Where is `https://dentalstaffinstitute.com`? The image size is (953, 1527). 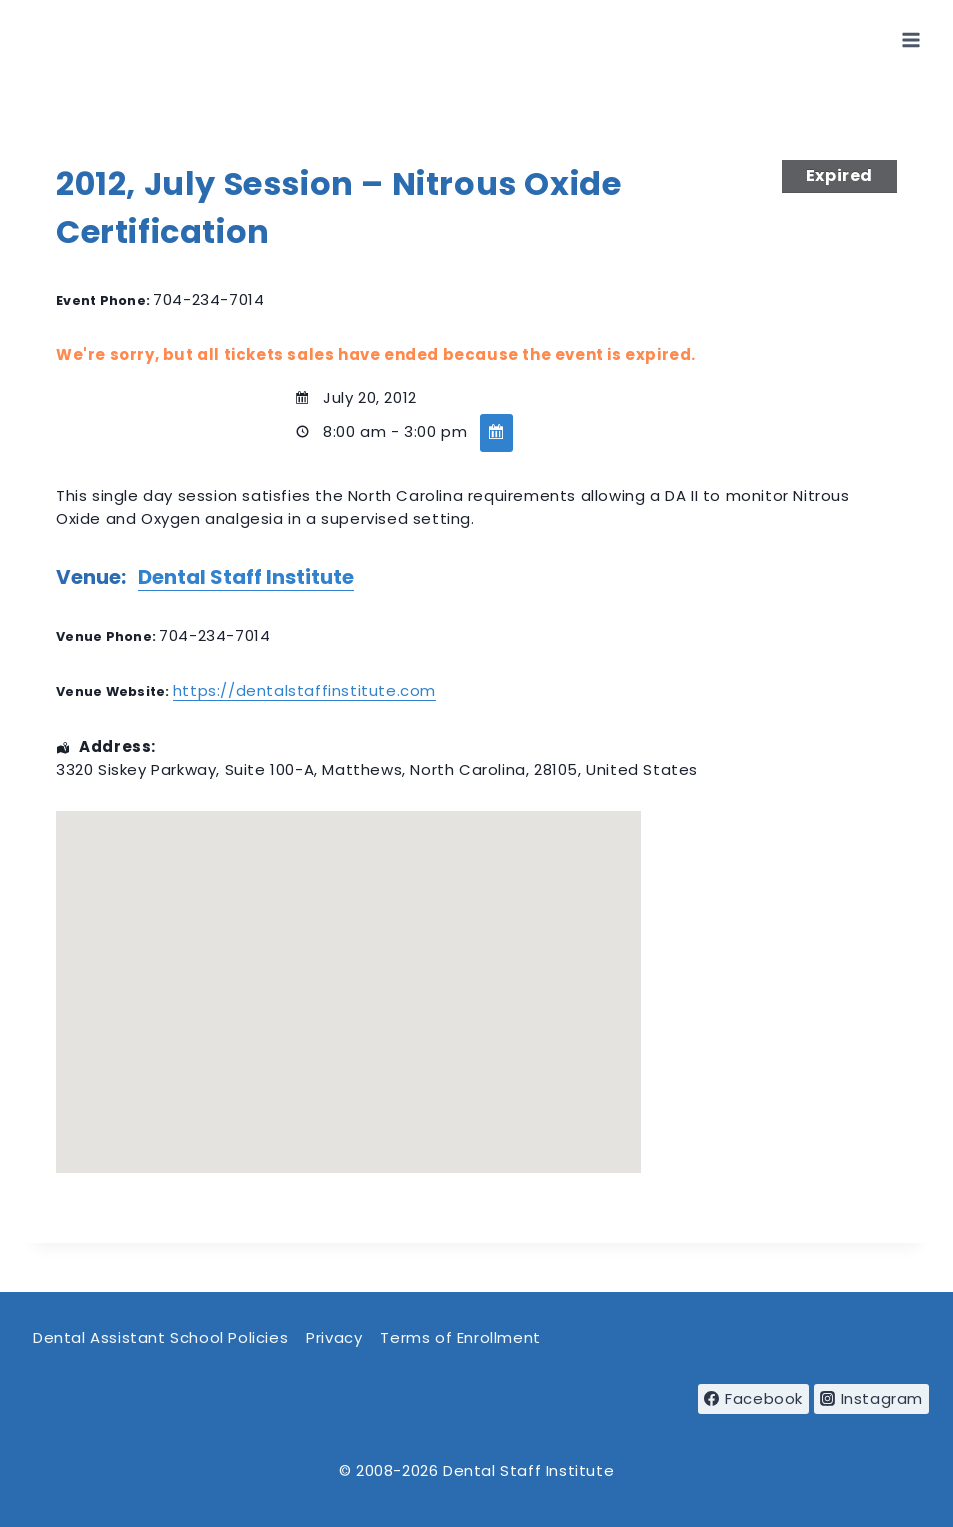
https://dentalstaffinstitute.com is located at coordinates (304, 690).